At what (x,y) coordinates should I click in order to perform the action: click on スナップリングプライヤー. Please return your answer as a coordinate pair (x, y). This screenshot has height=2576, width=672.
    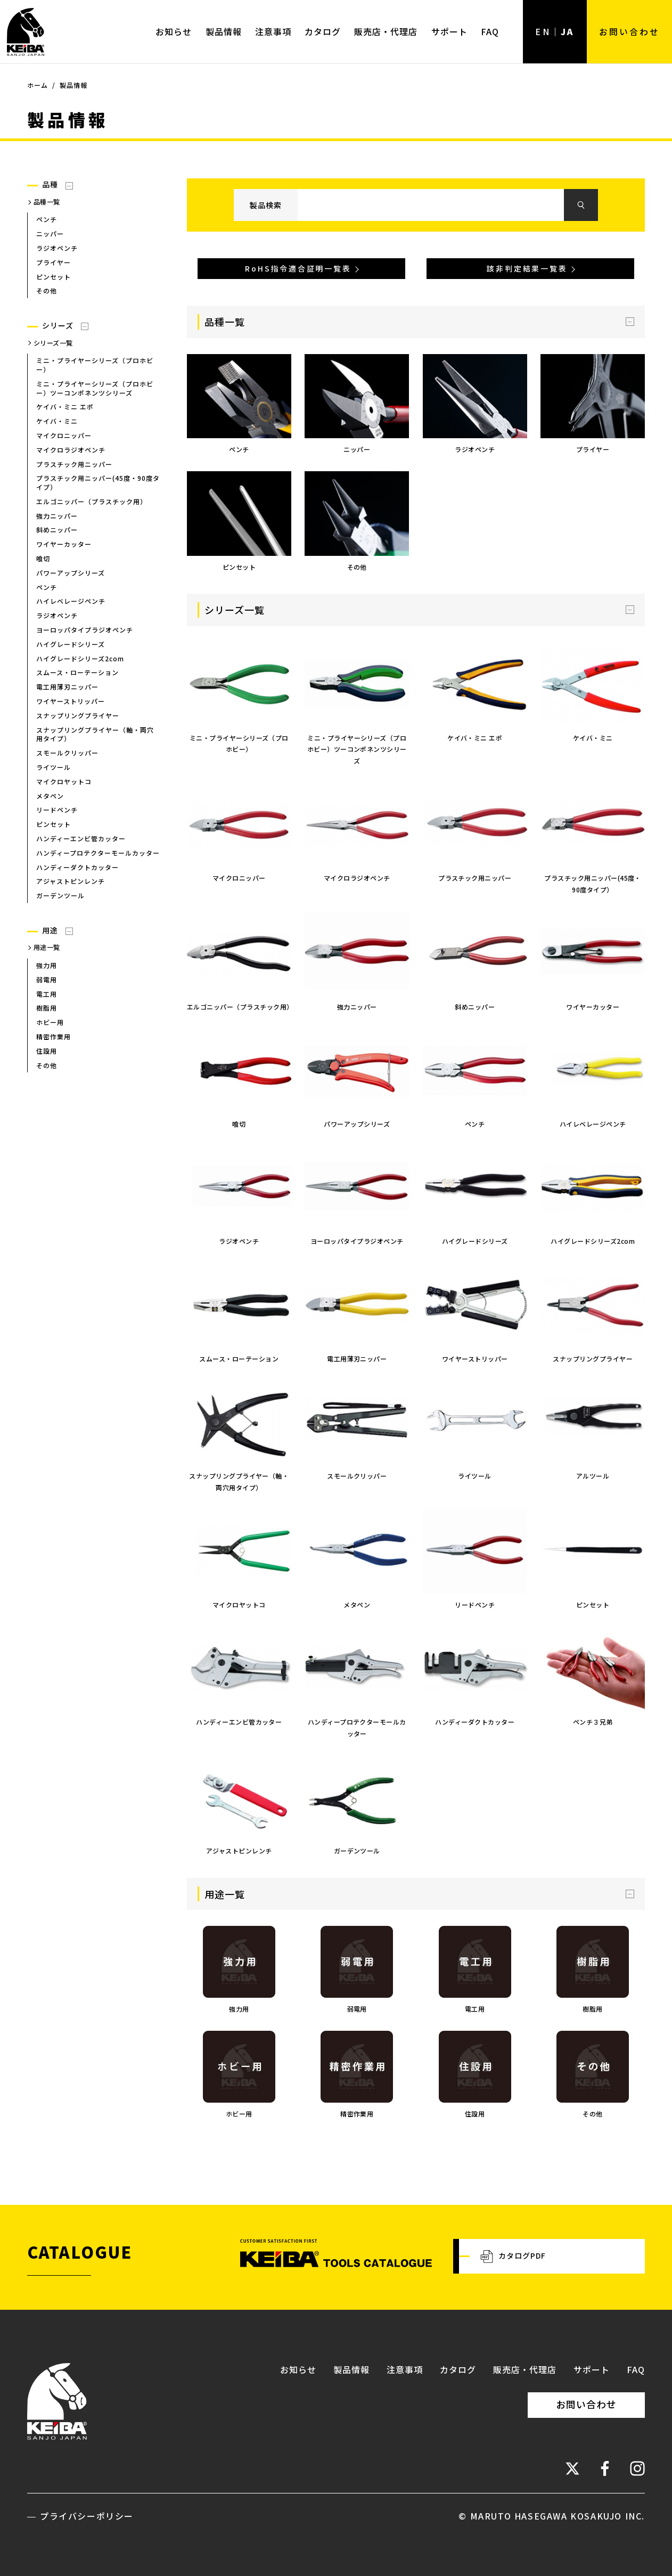
    Looking at the image, I should click on (77, 715).